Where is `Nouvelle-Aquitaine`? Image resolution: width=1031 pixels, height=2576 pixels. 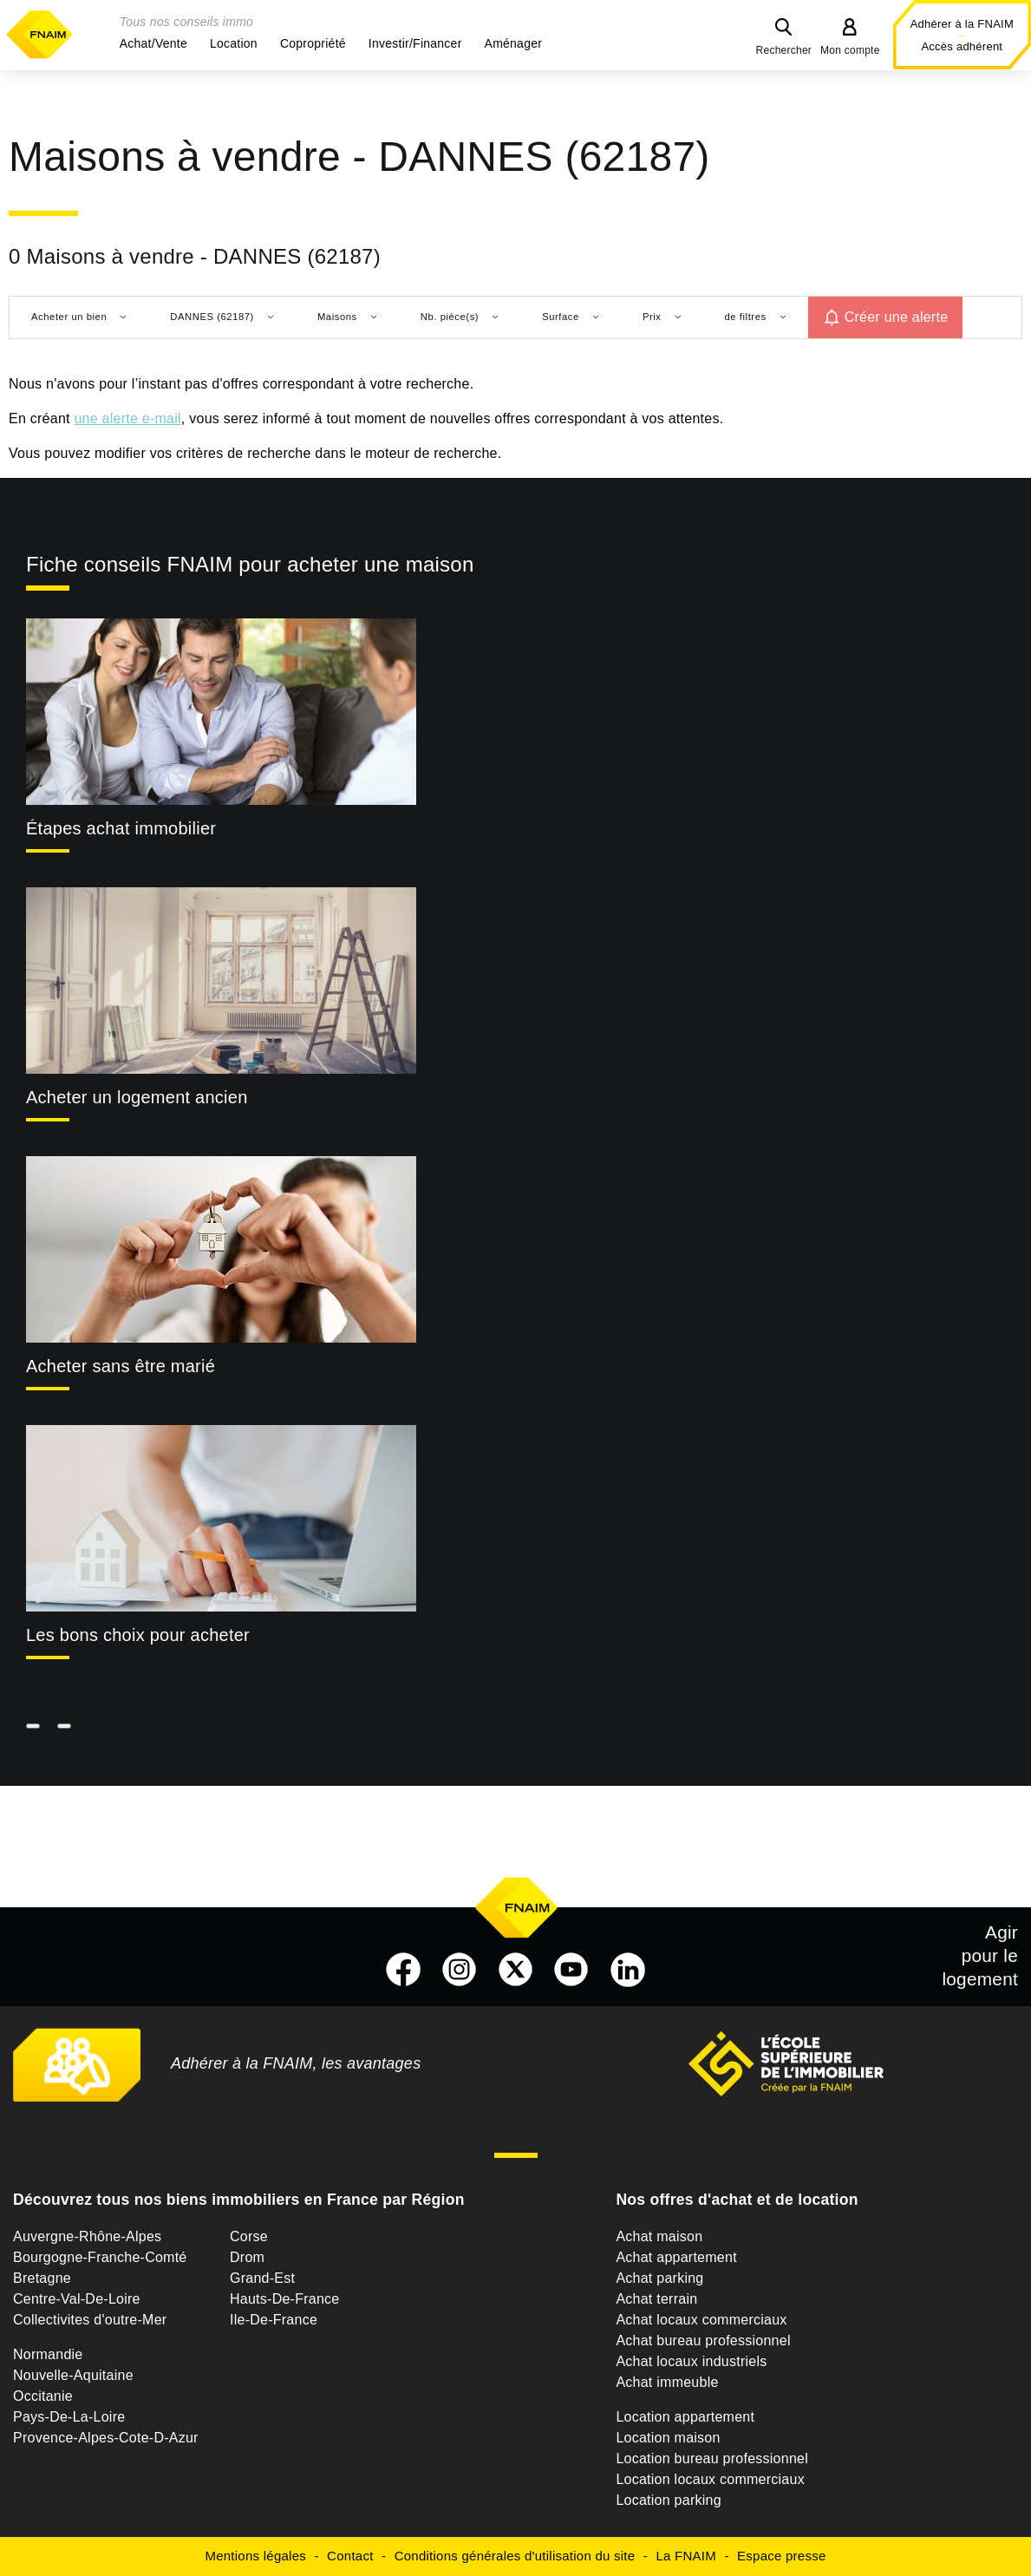
Nouvelle-Aquitaine is located at coordinates (73, 2375).